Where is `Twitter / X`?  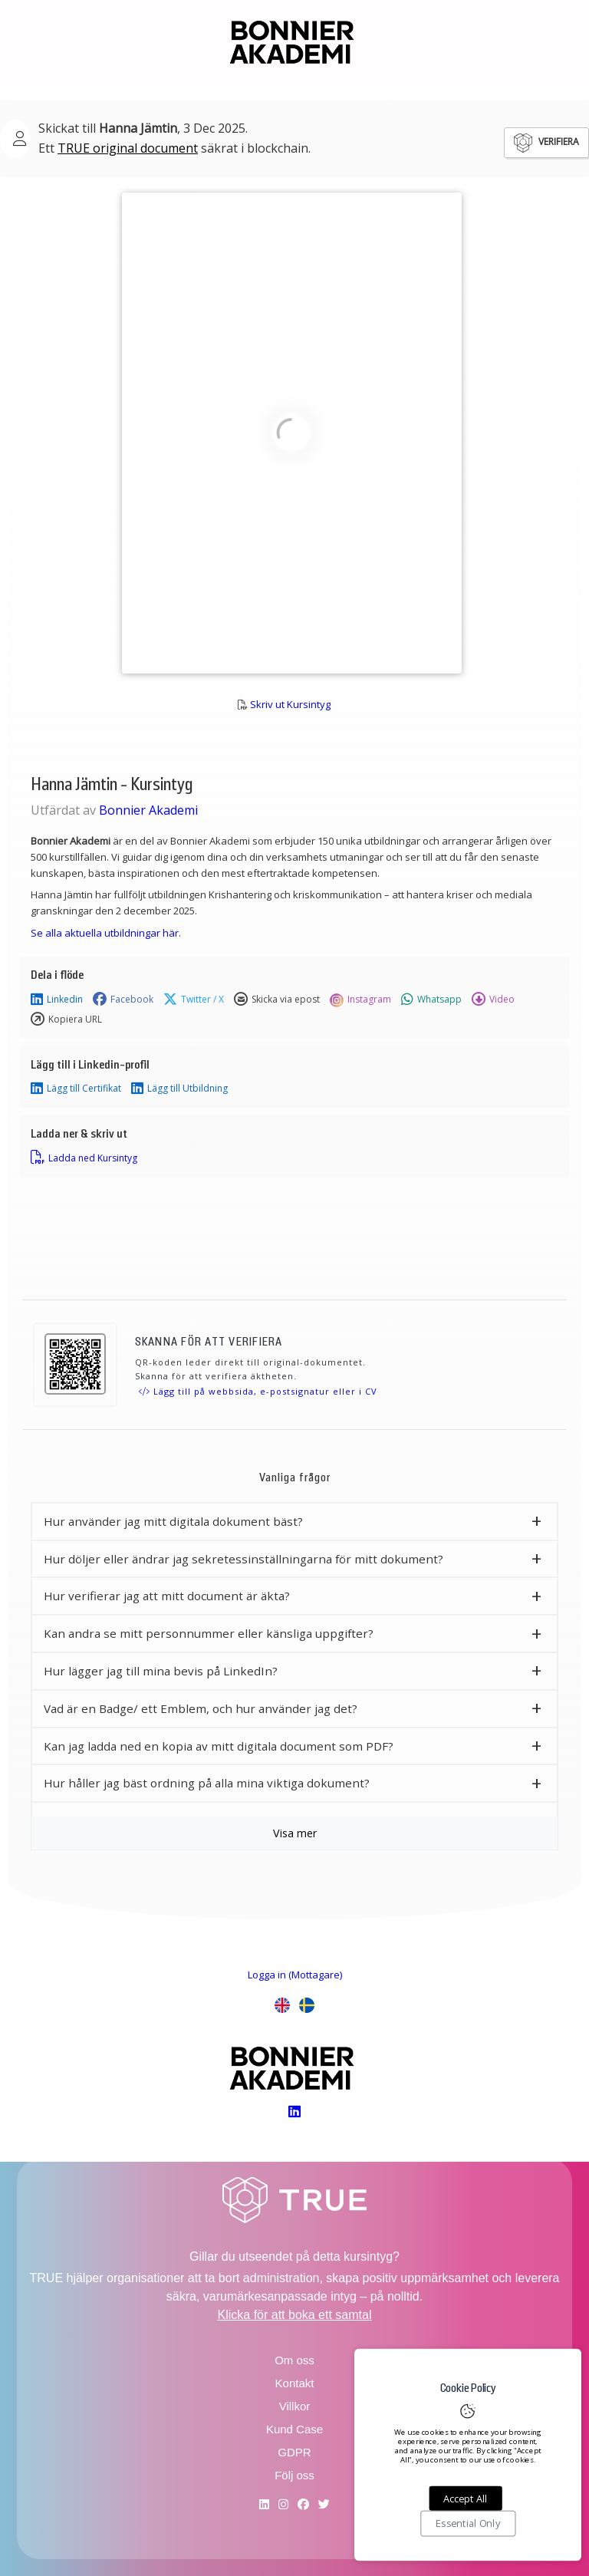
Twitter / X is located at coordinates (193, 999).